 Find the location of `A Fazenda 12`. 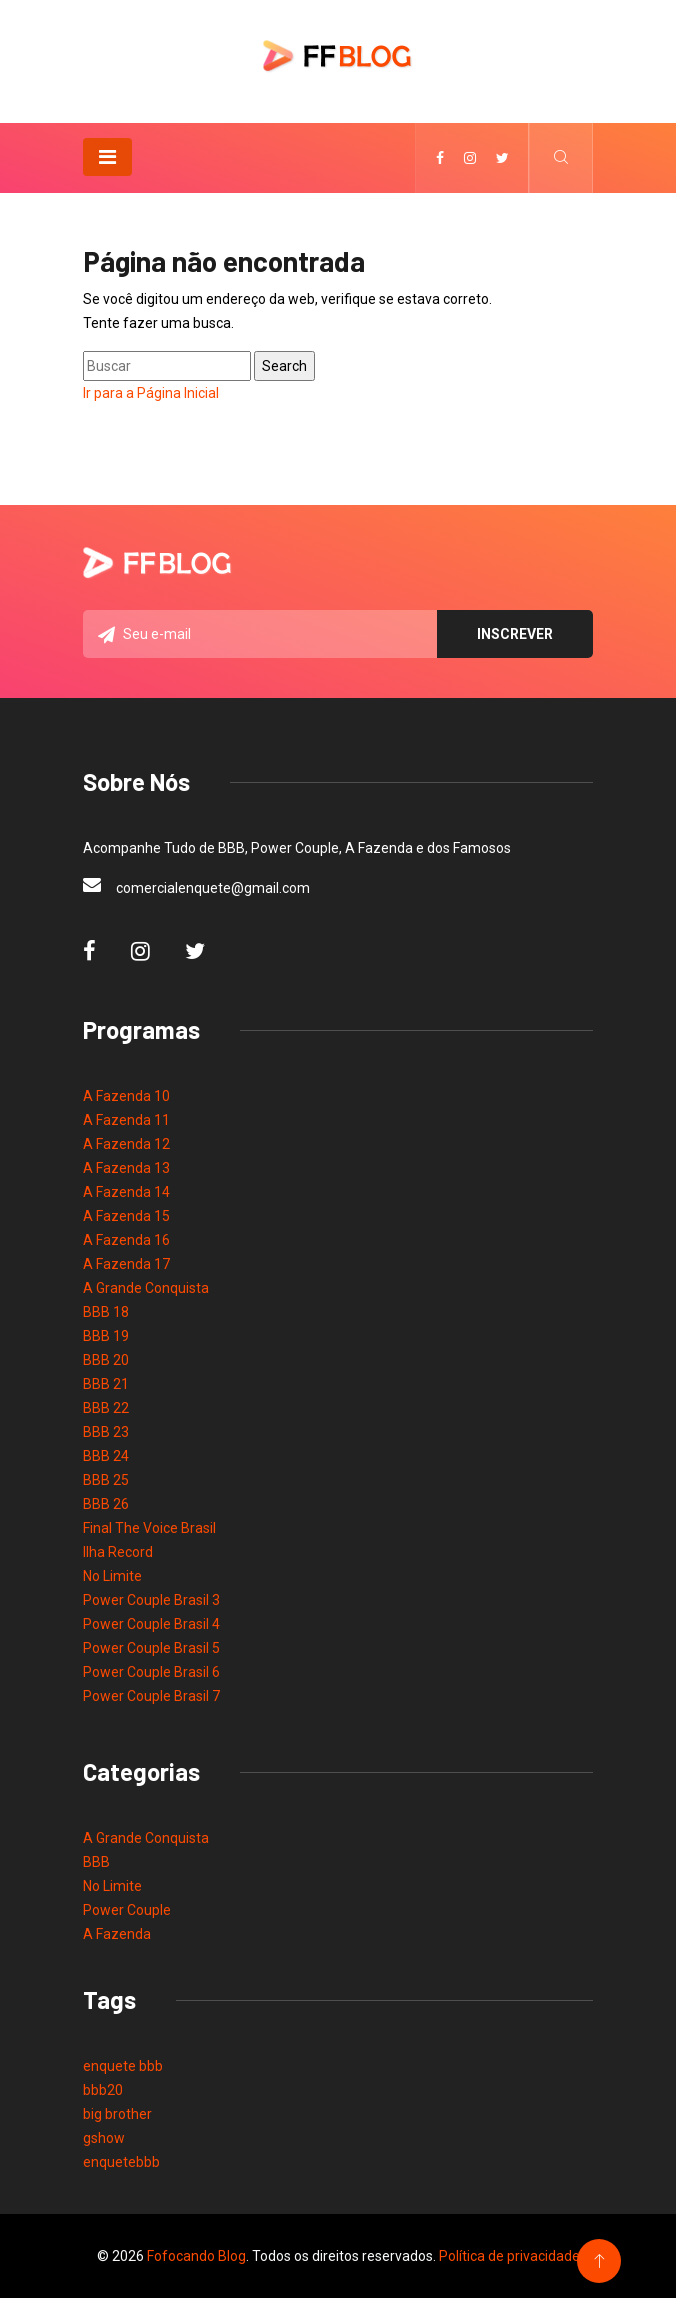

A Fazenda 12 is located at coordinates (126, 1144).